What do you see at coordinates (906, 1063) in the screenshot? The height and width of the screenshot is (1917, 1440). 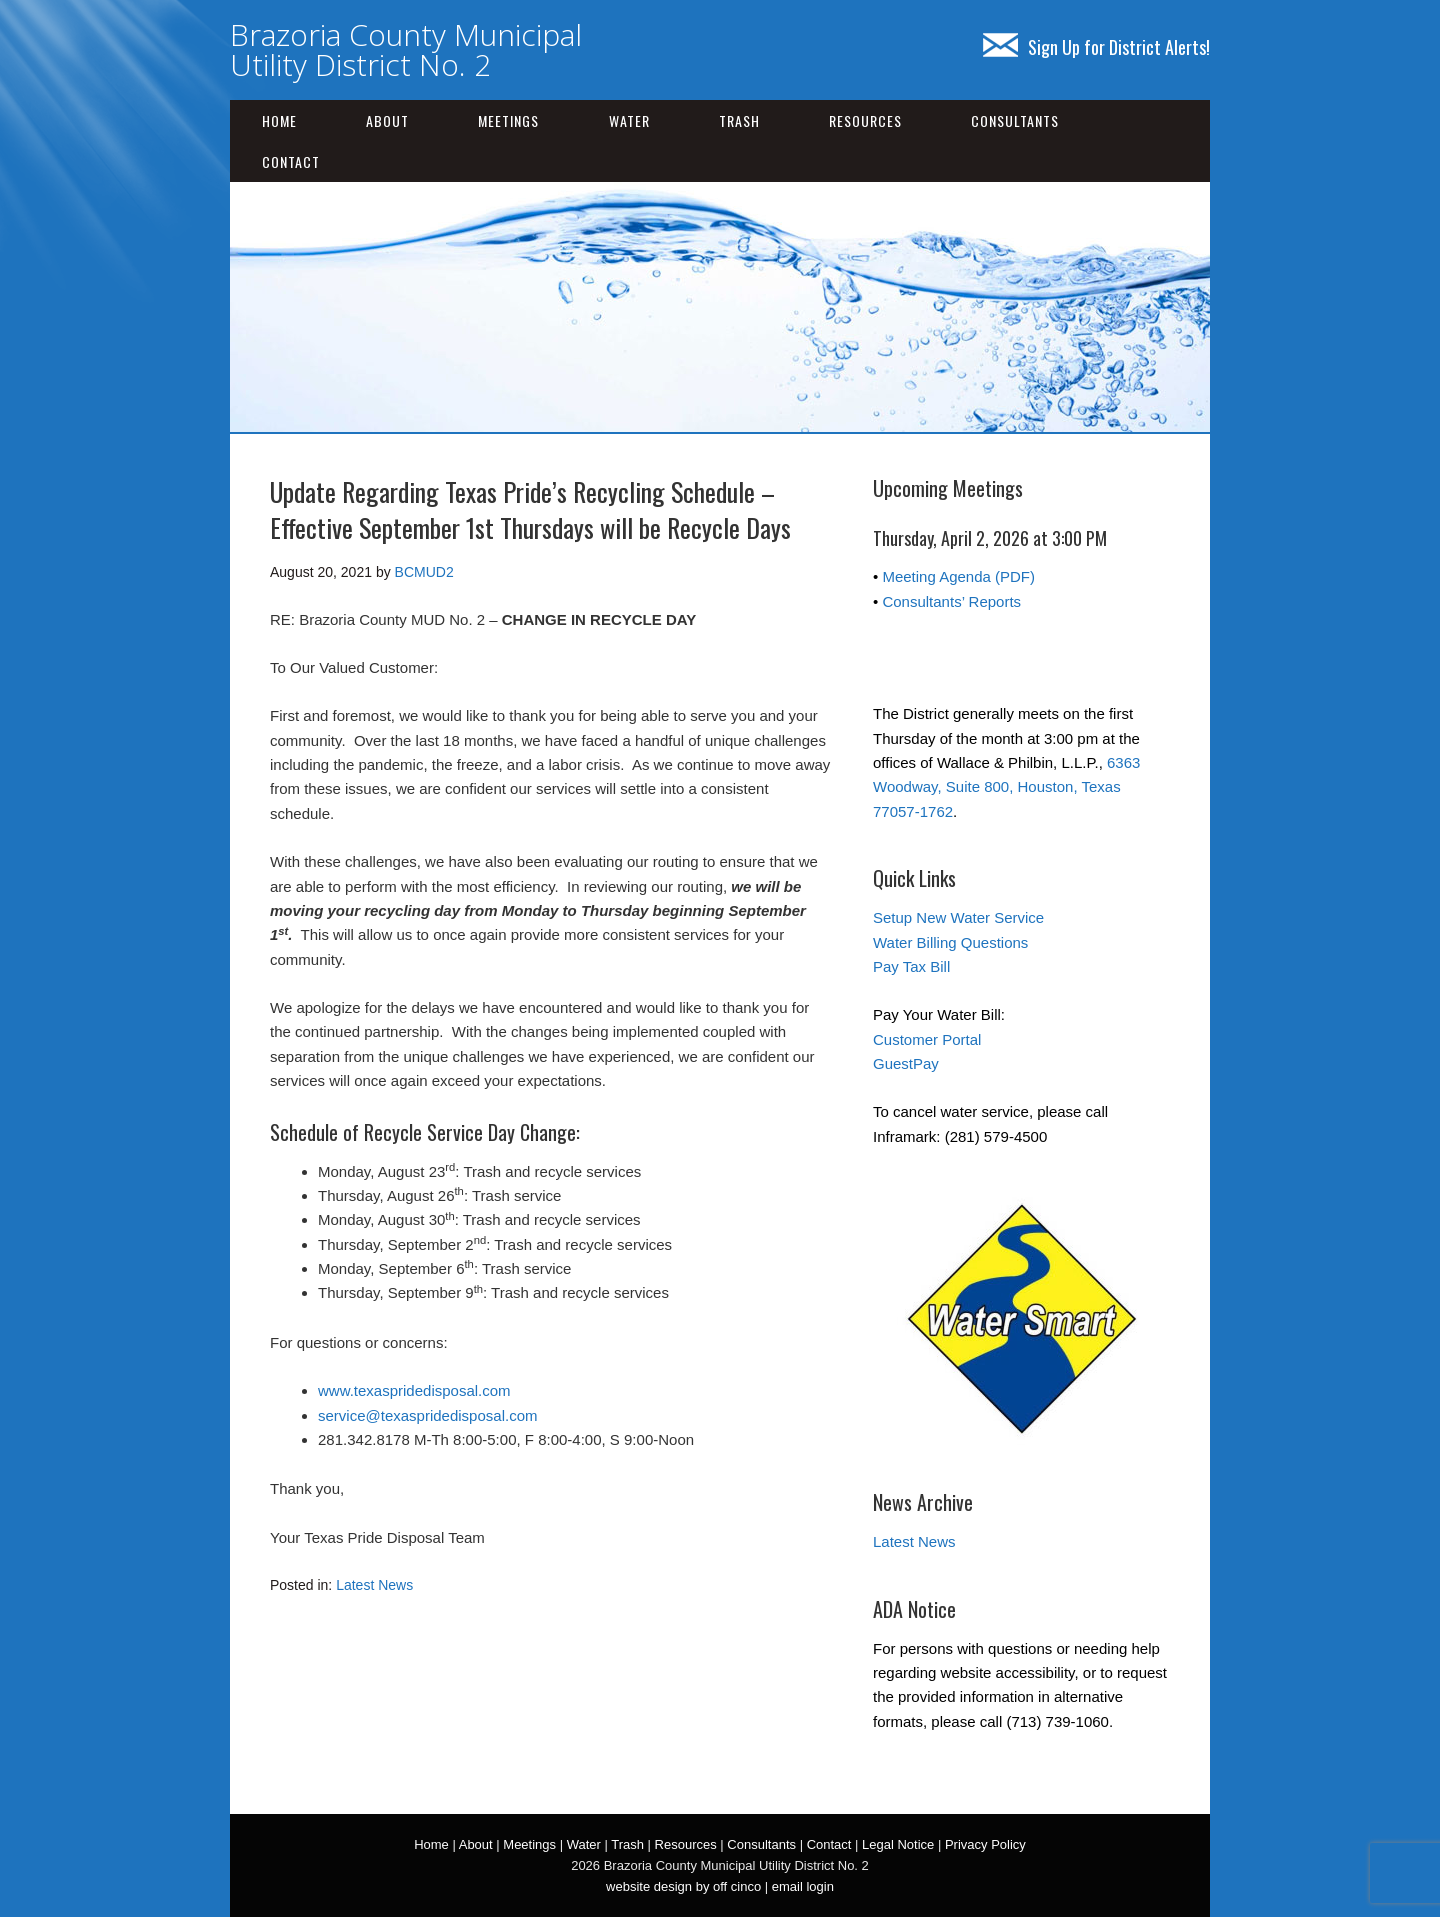 I see `GuestPay` at bounding box center [906, 1063].